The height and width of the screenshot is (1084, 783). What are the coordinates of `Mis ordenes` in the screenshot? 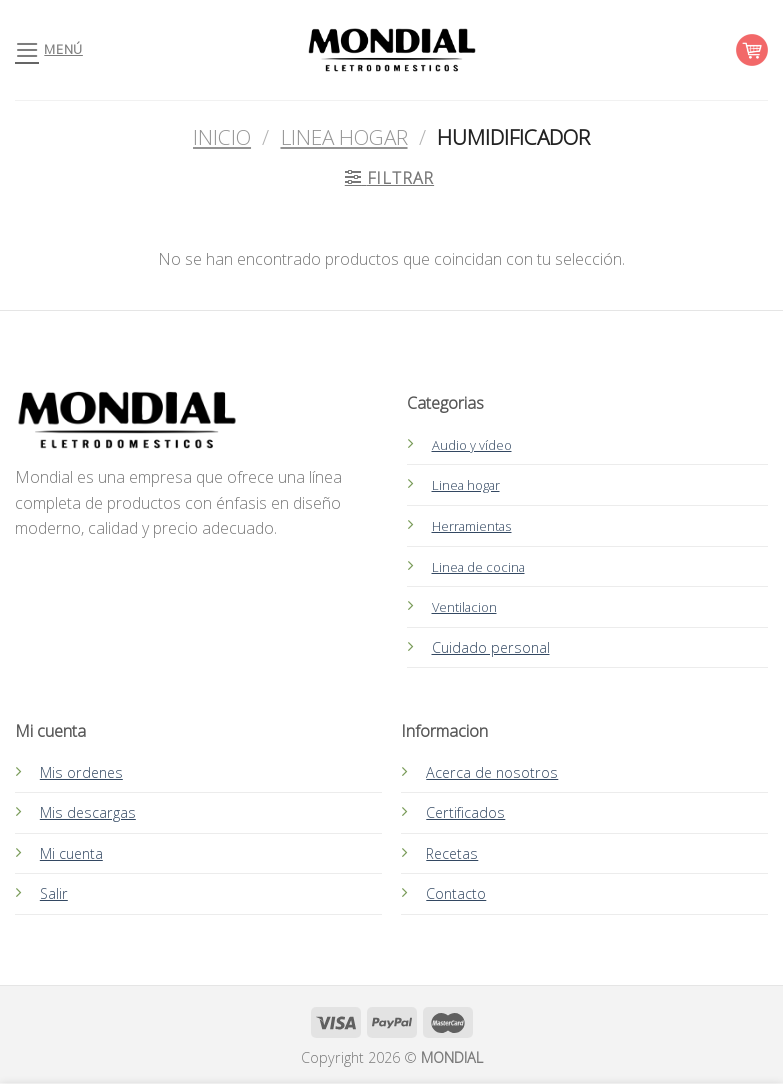 It's located at (81, 772).